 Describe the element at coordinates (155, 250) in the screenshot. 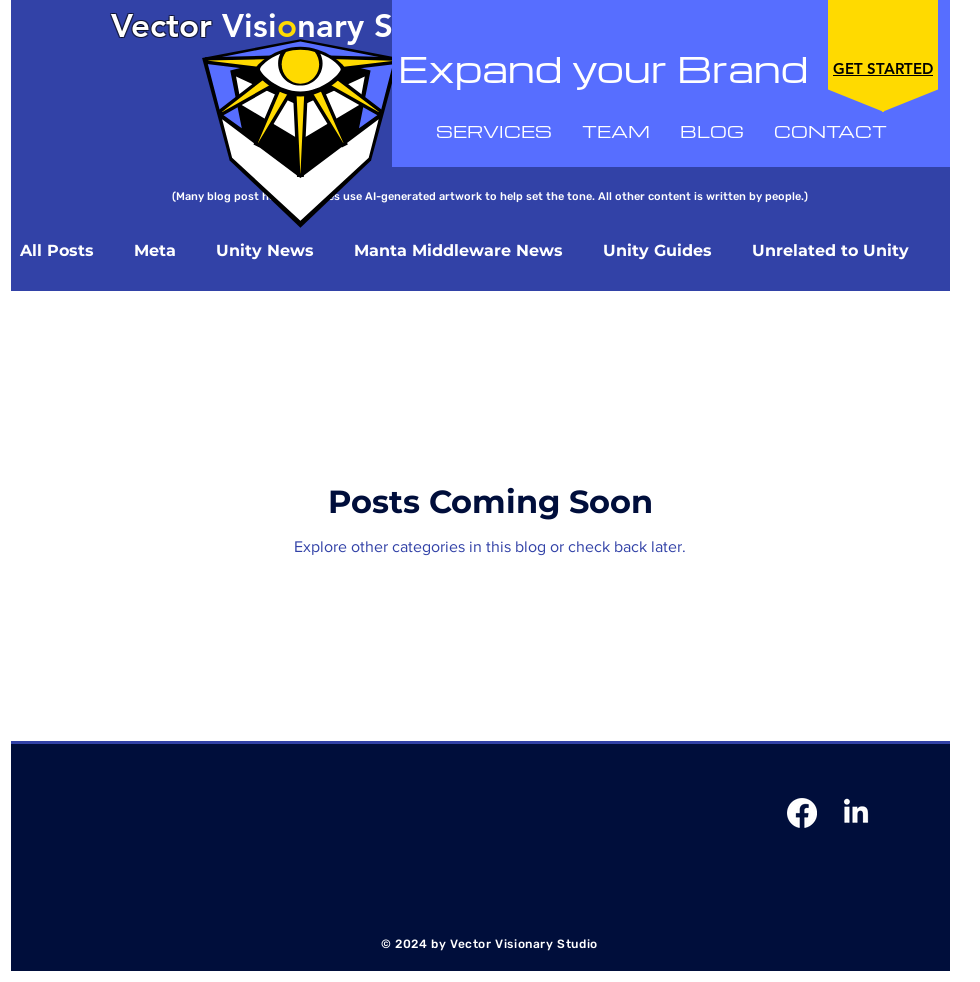

I see `Meta` at that location.